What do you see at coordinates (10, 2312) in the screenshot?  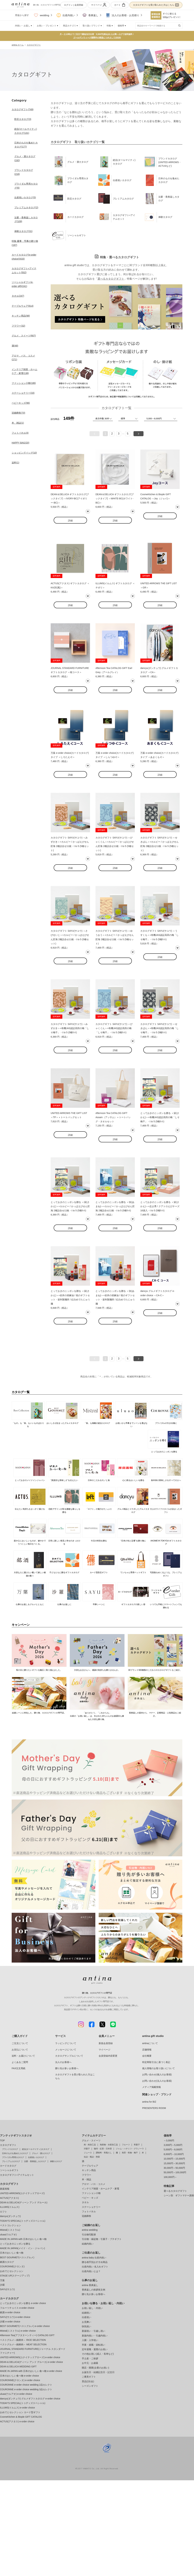 I see `銘酒 e-order choice` at bounding box center [10, 2312].